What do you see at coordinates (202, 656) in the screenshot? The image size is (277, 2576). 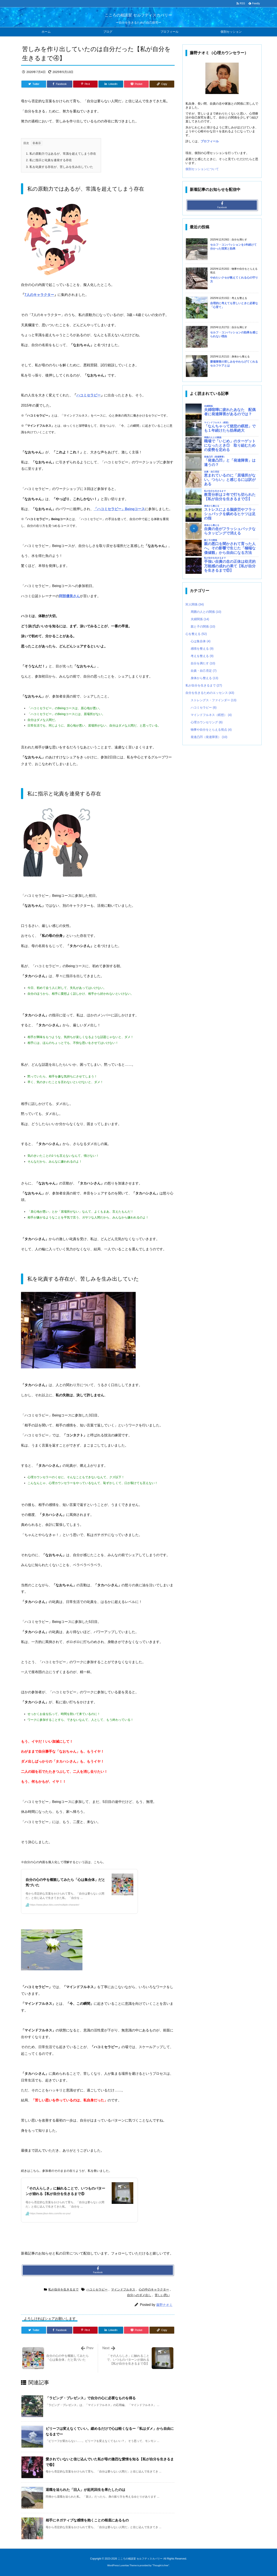 I see `考えを整える` at bounding box center [202, 656].